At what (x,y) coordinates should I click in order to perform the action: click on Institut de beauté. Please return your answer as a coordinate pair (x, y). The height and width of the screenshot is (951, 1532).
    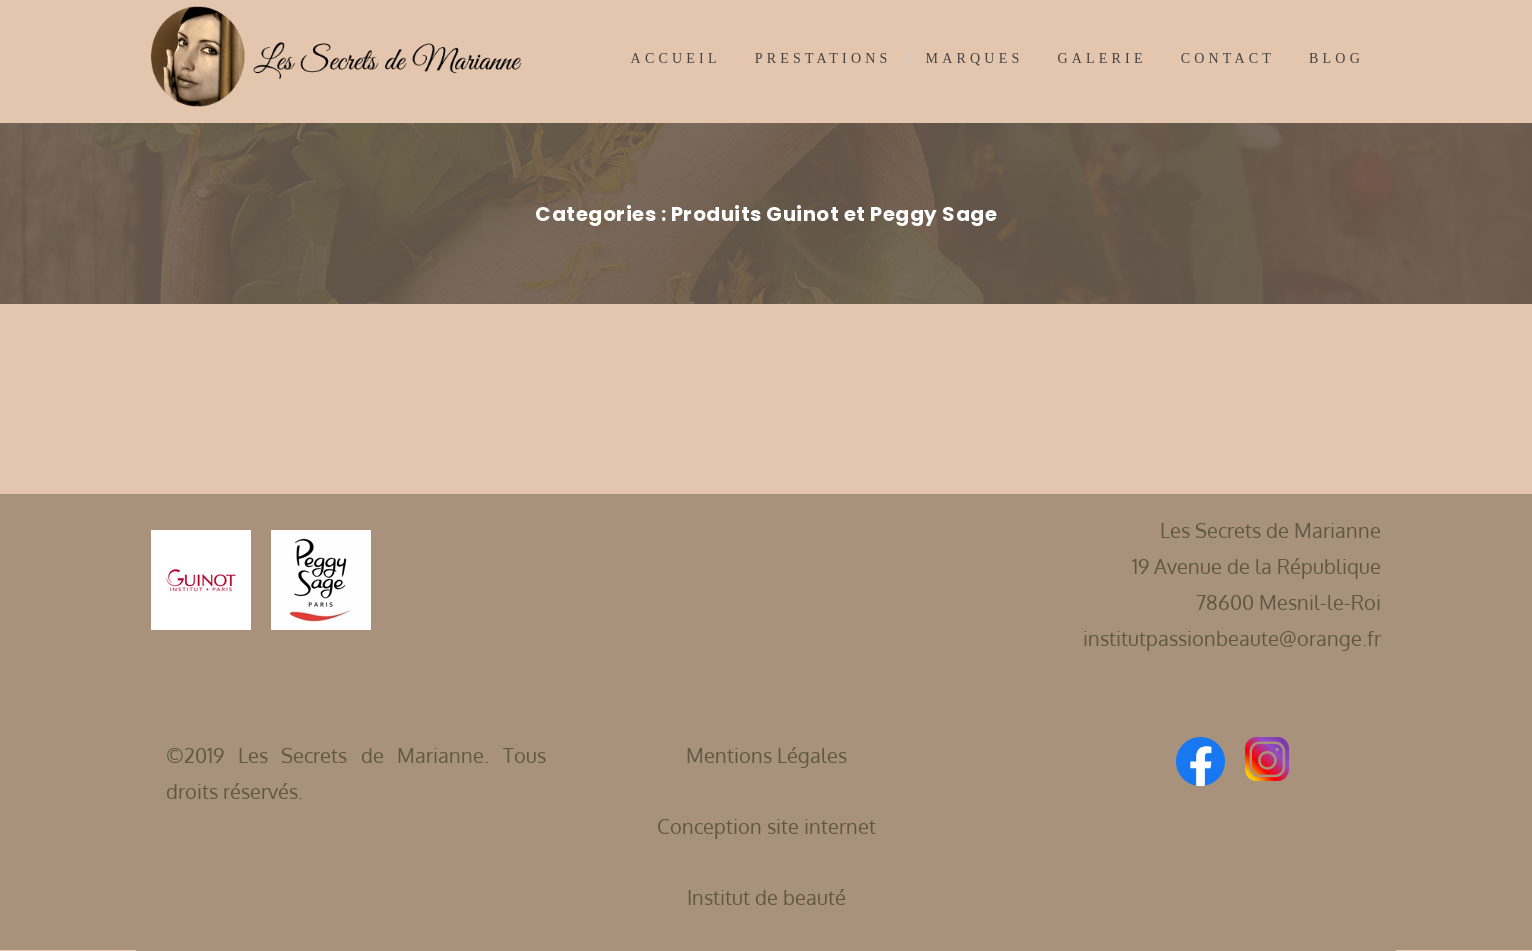
    Looking at the image, I should click on (766, 897).